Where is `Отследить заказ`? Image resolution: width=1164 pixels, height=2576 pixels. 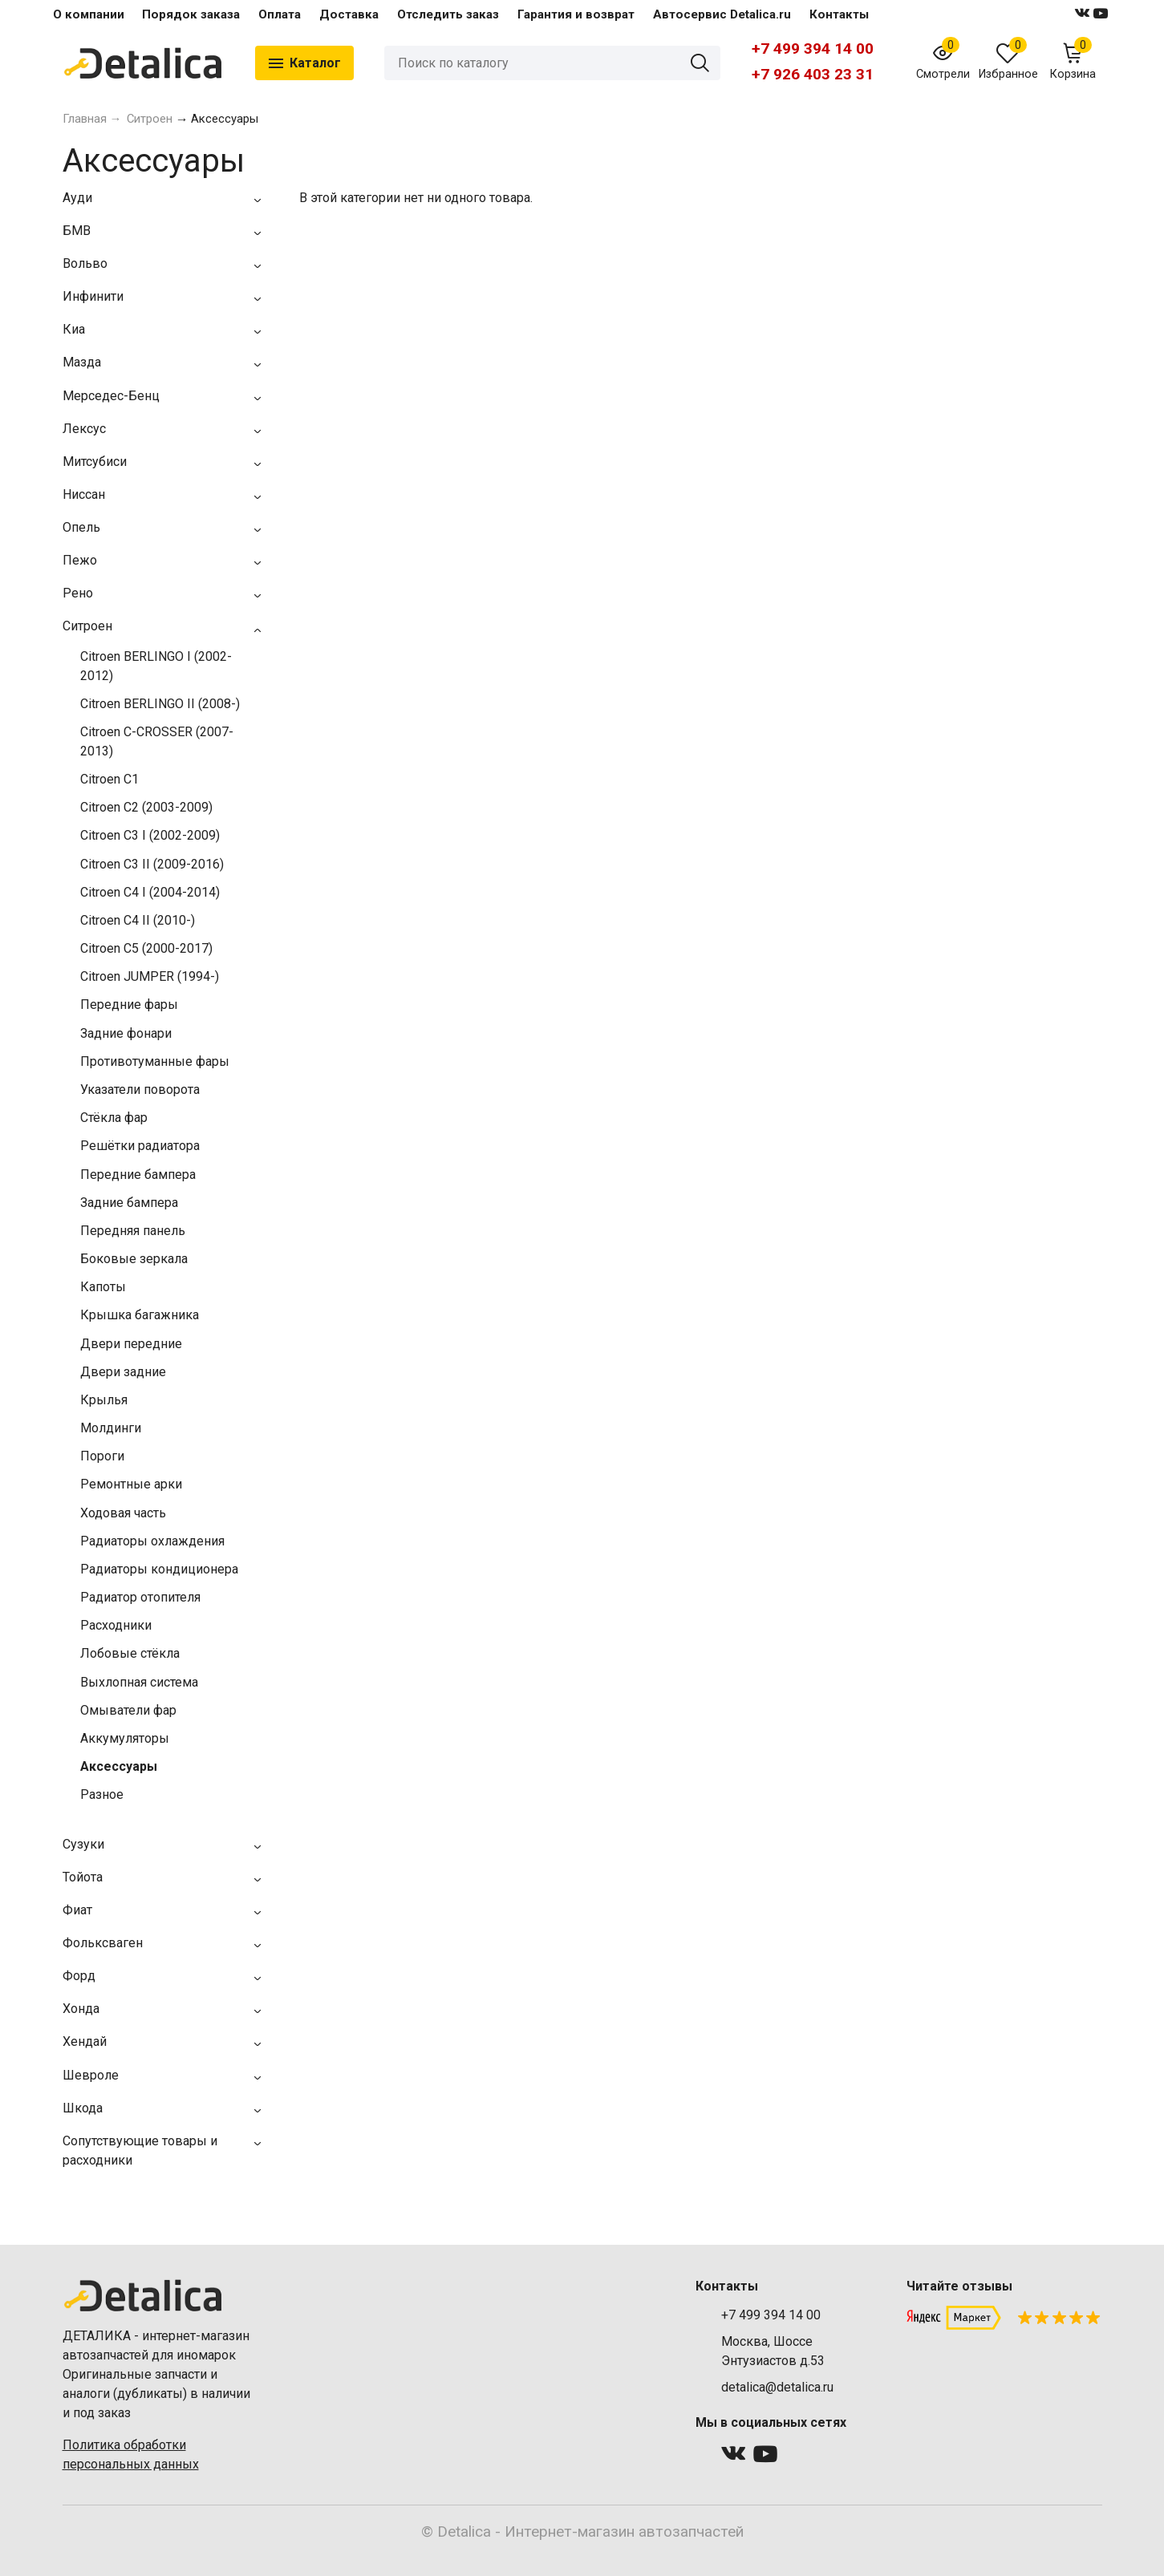 Отследить заказ is located at coordinates (448, 14).